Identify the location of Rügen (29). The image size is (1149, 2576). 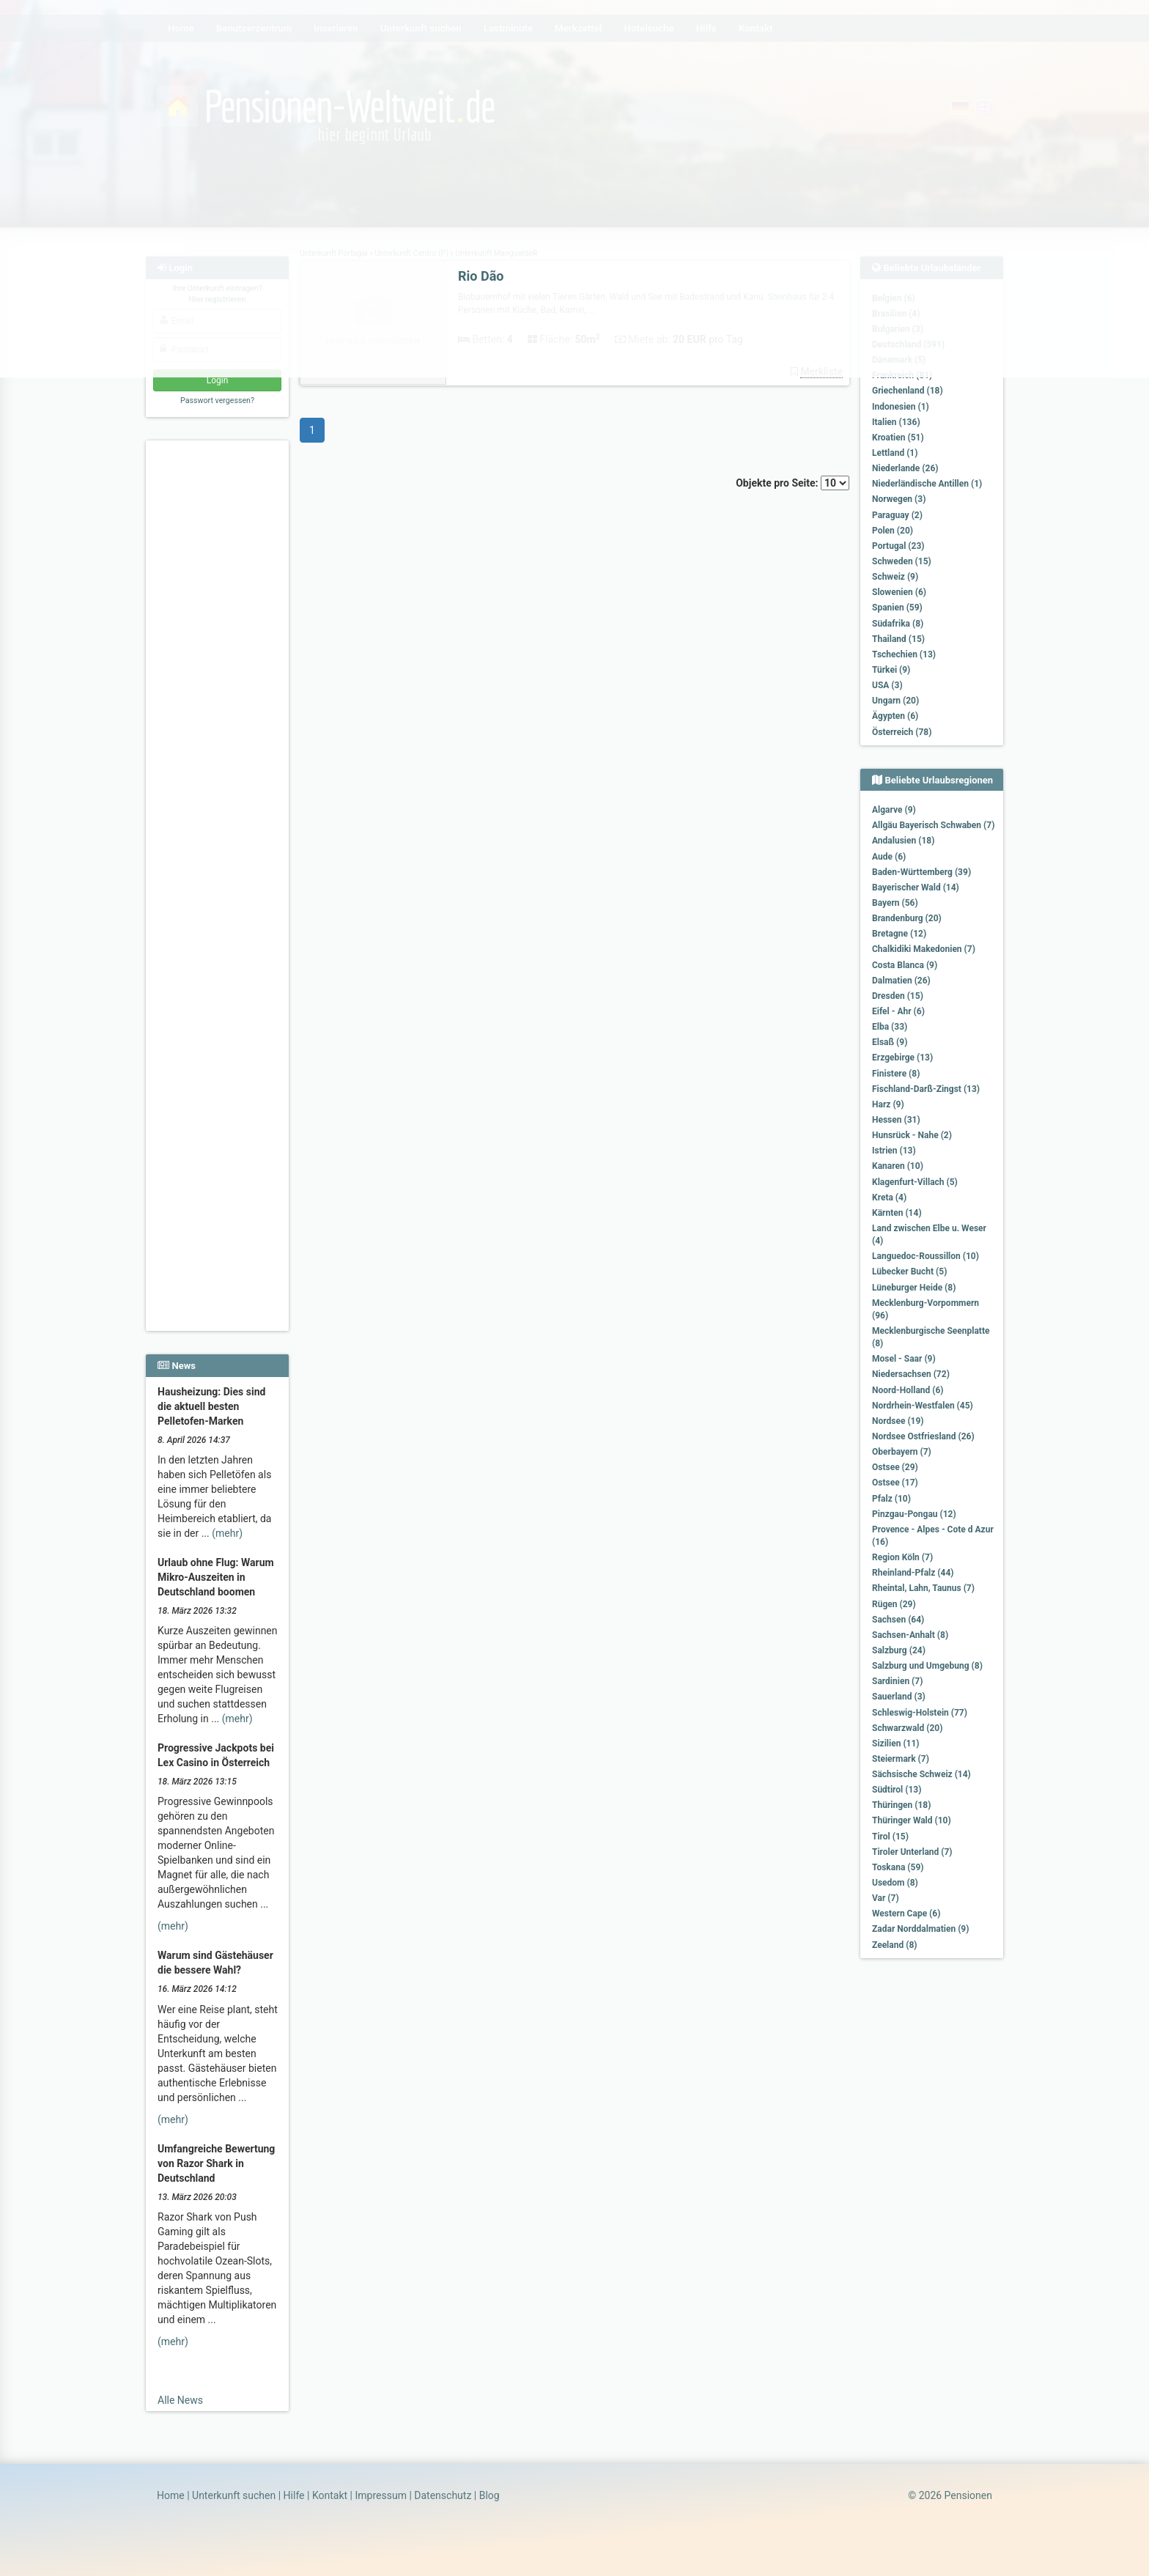
(894, 1604).